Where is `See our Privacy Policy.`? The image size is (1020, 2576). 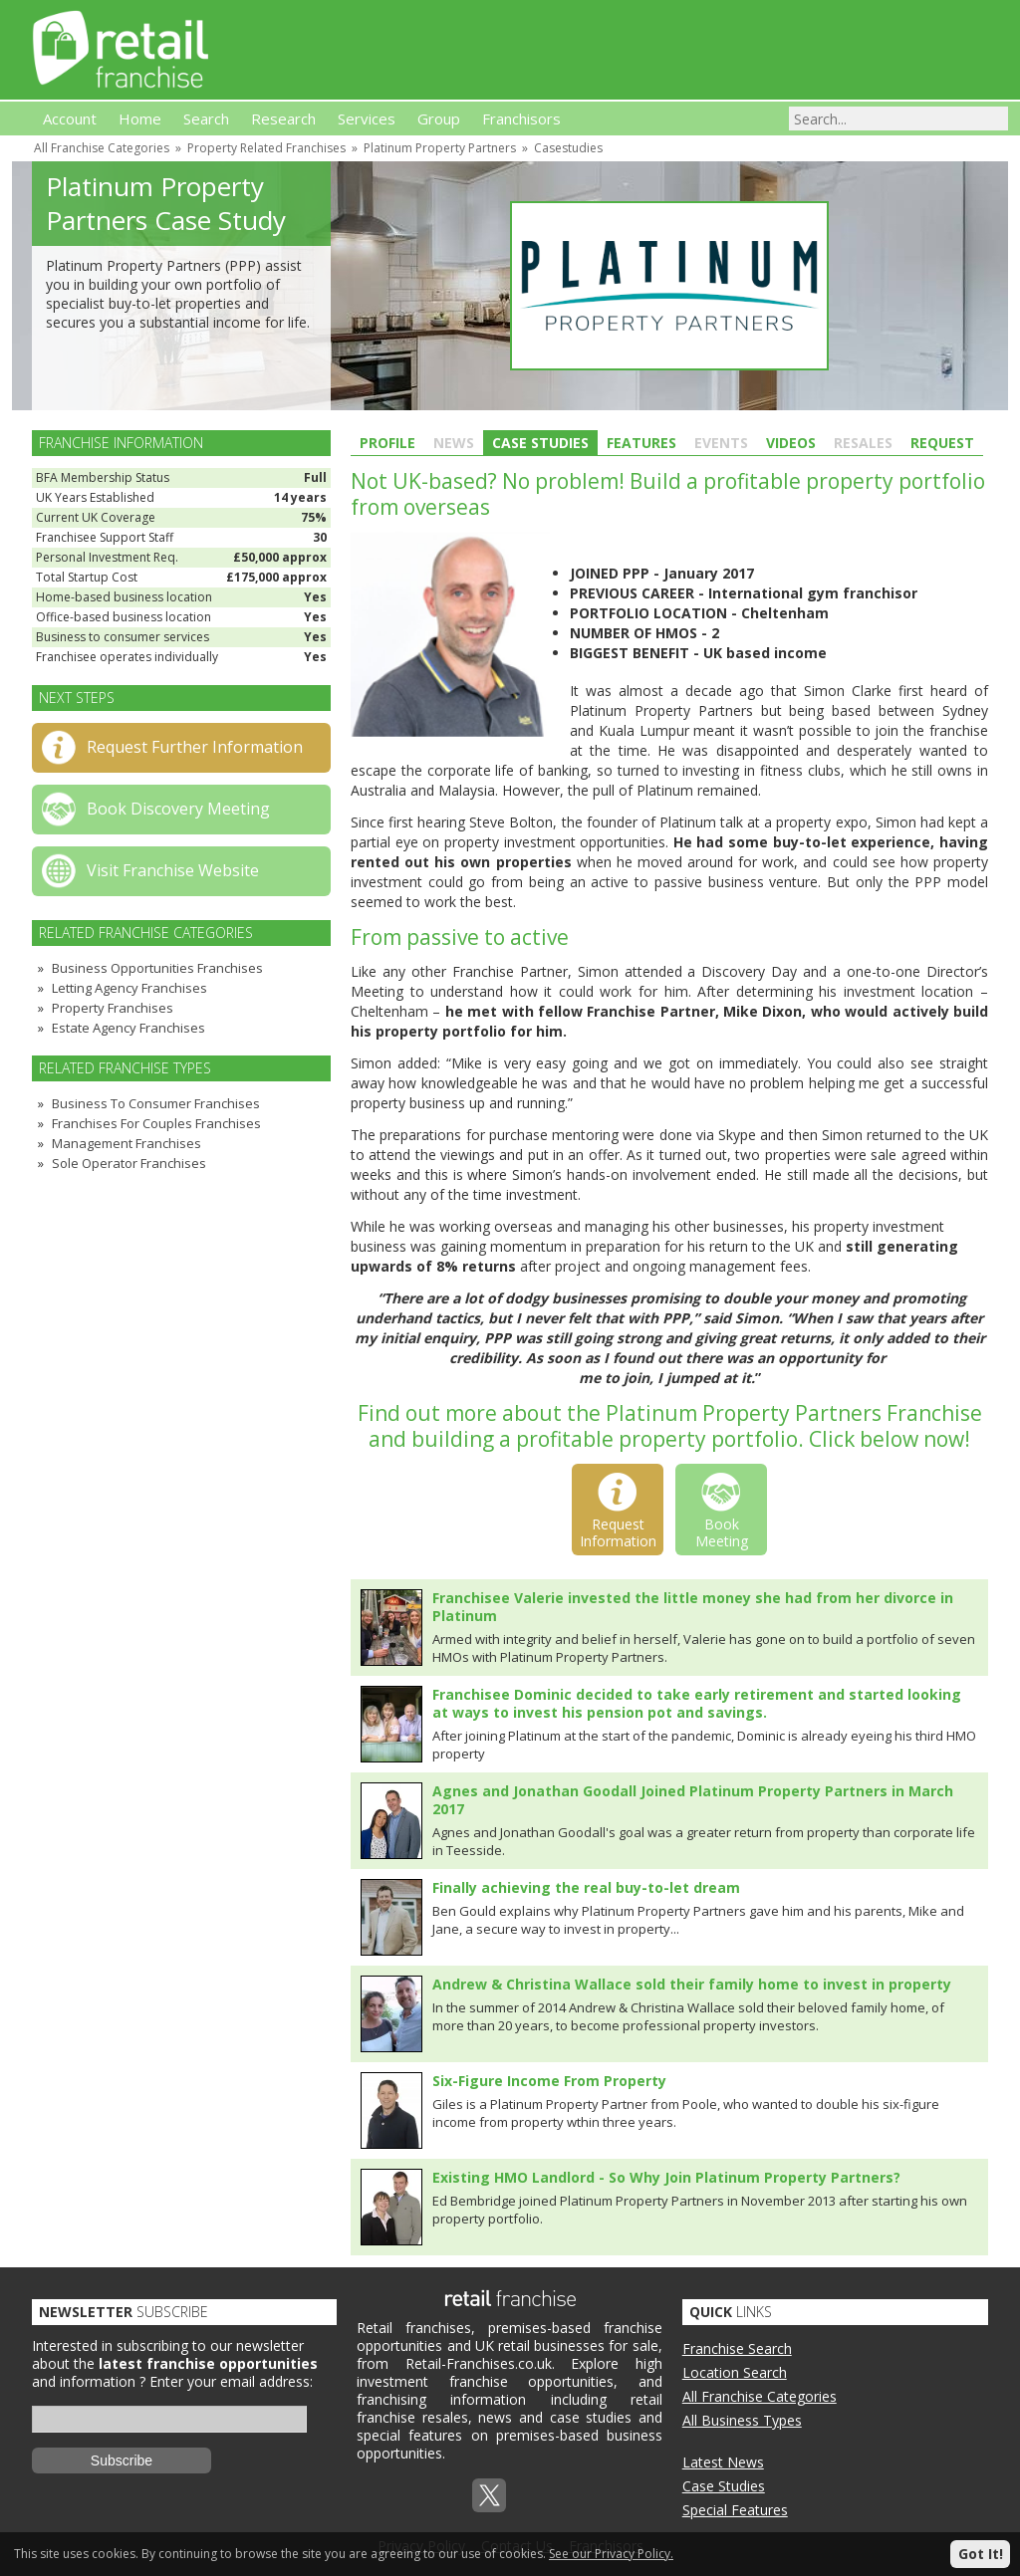
See our Privacy Policy. is located at coordinates (611, 2553).